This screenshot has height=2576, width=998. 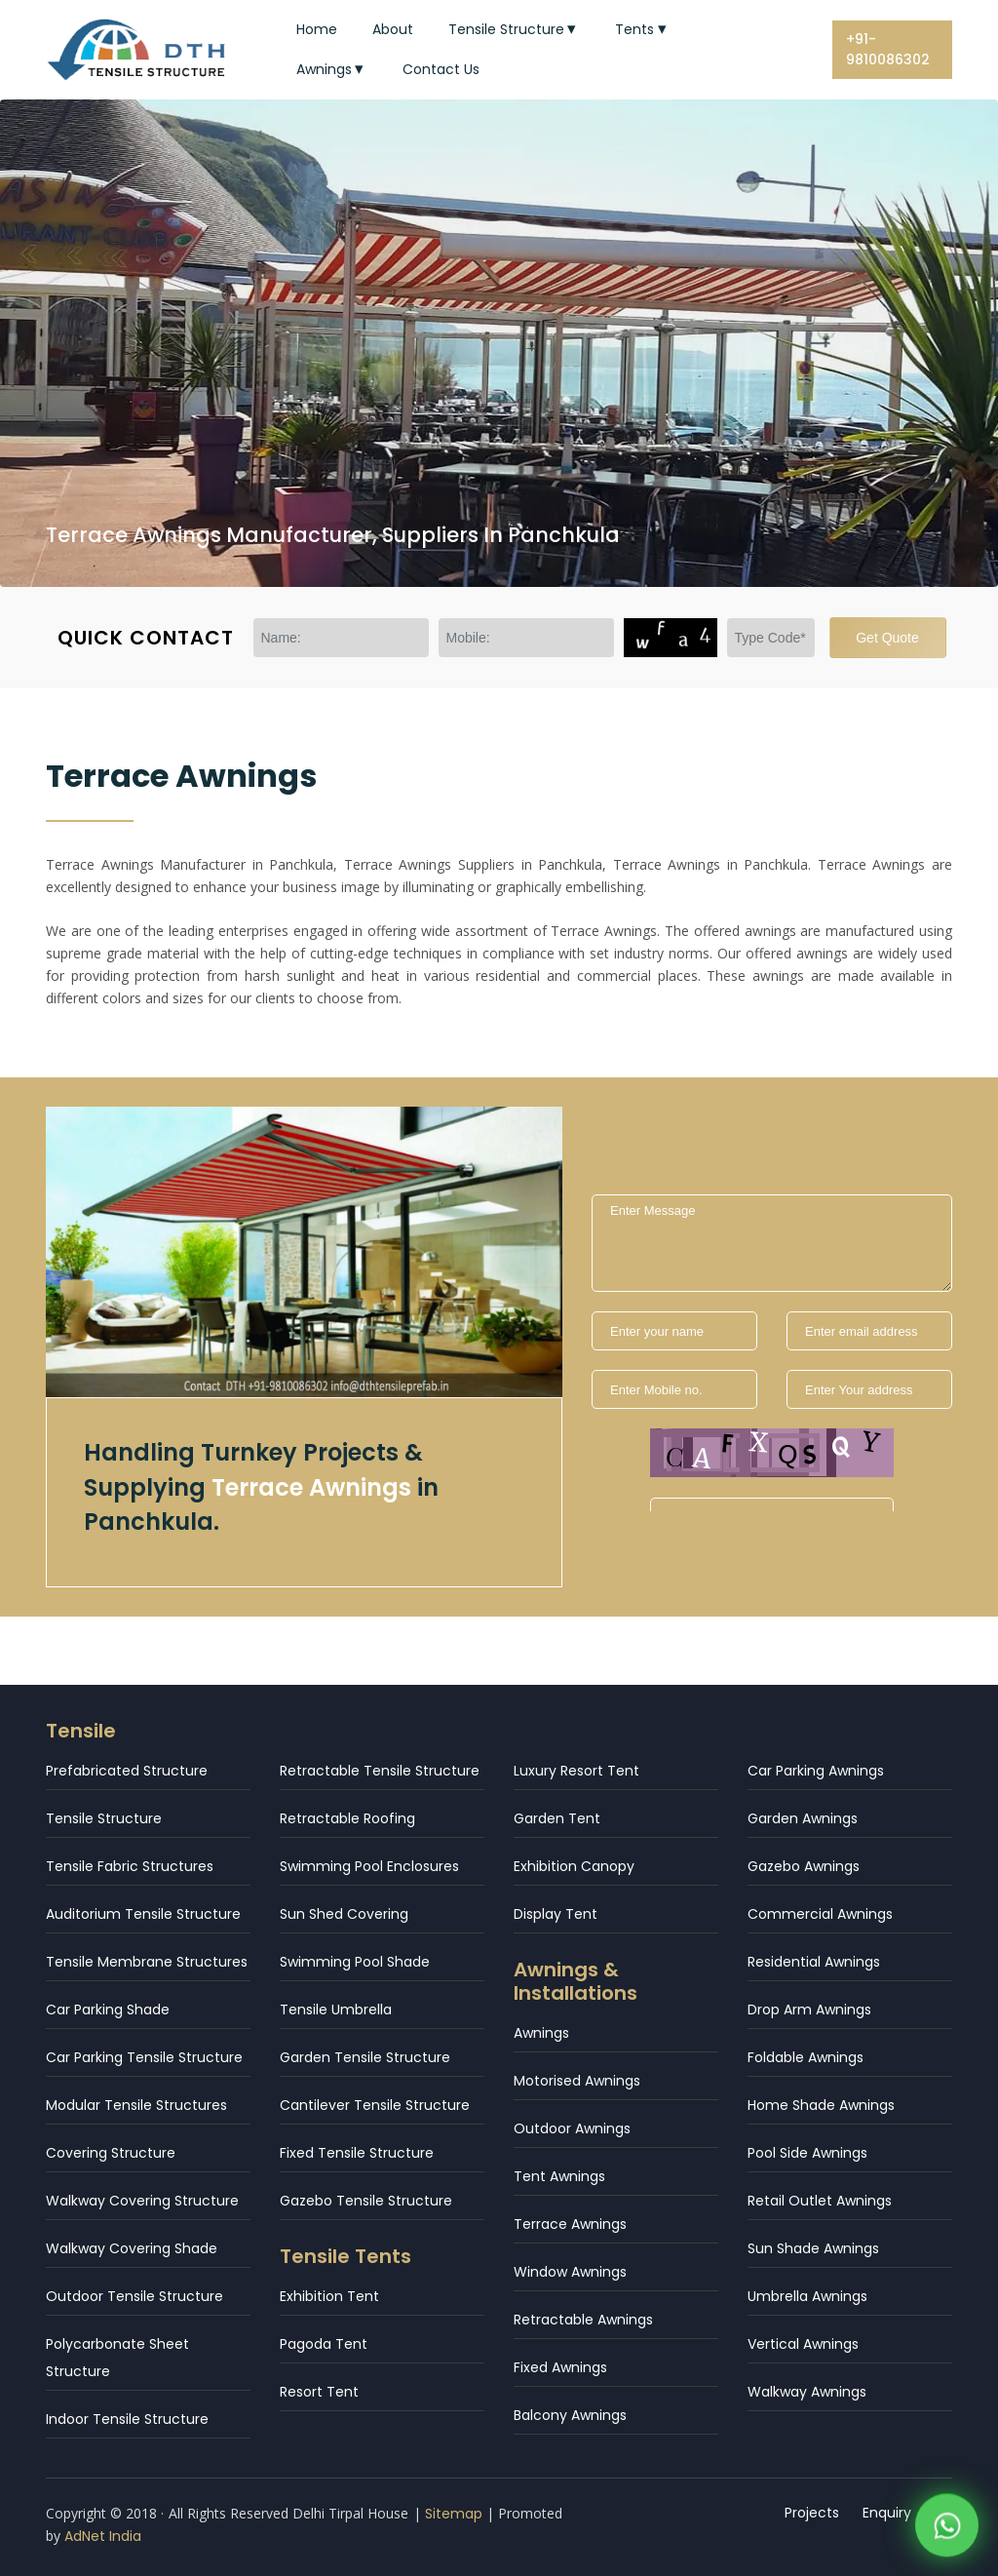 I want to click on Outdoor Awnings, so click(x=572, y=2128).